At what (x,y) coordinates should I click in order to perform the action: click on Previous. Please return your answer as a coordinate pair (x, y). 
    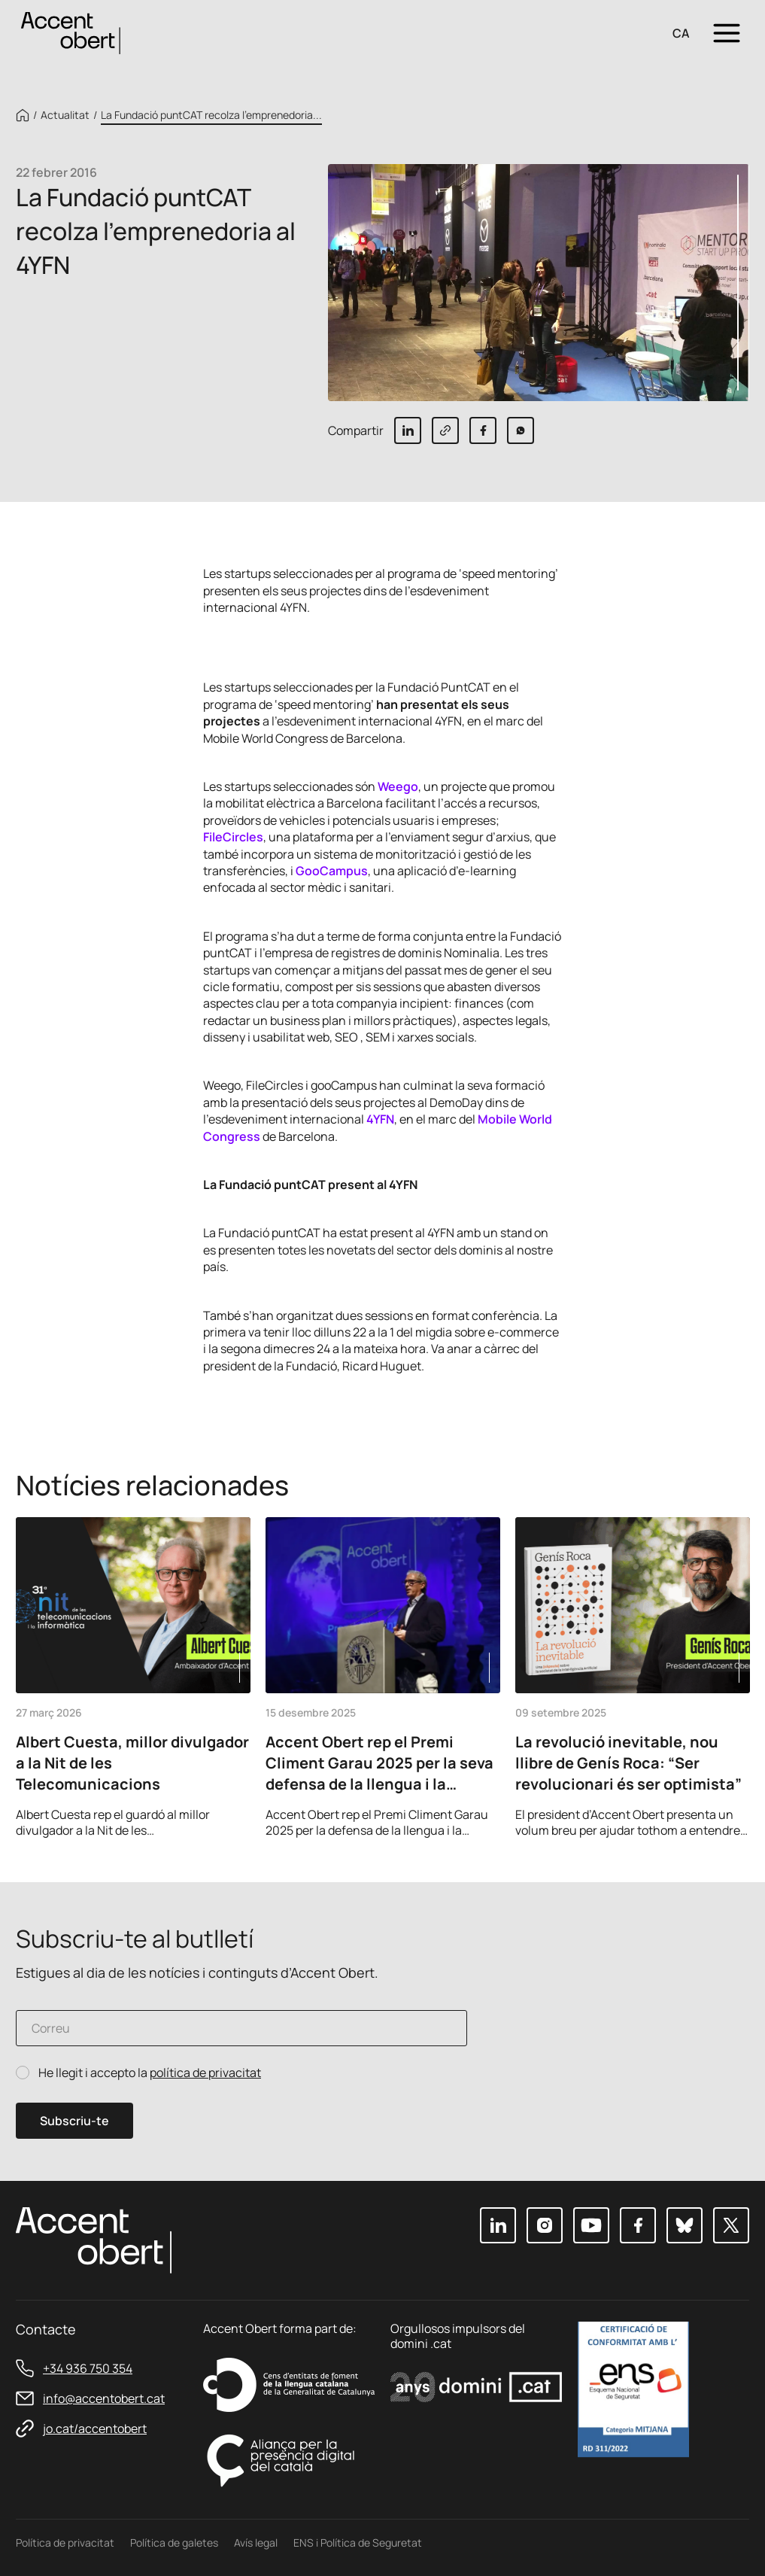
    Looking at the image, I should click on (692, 1817).